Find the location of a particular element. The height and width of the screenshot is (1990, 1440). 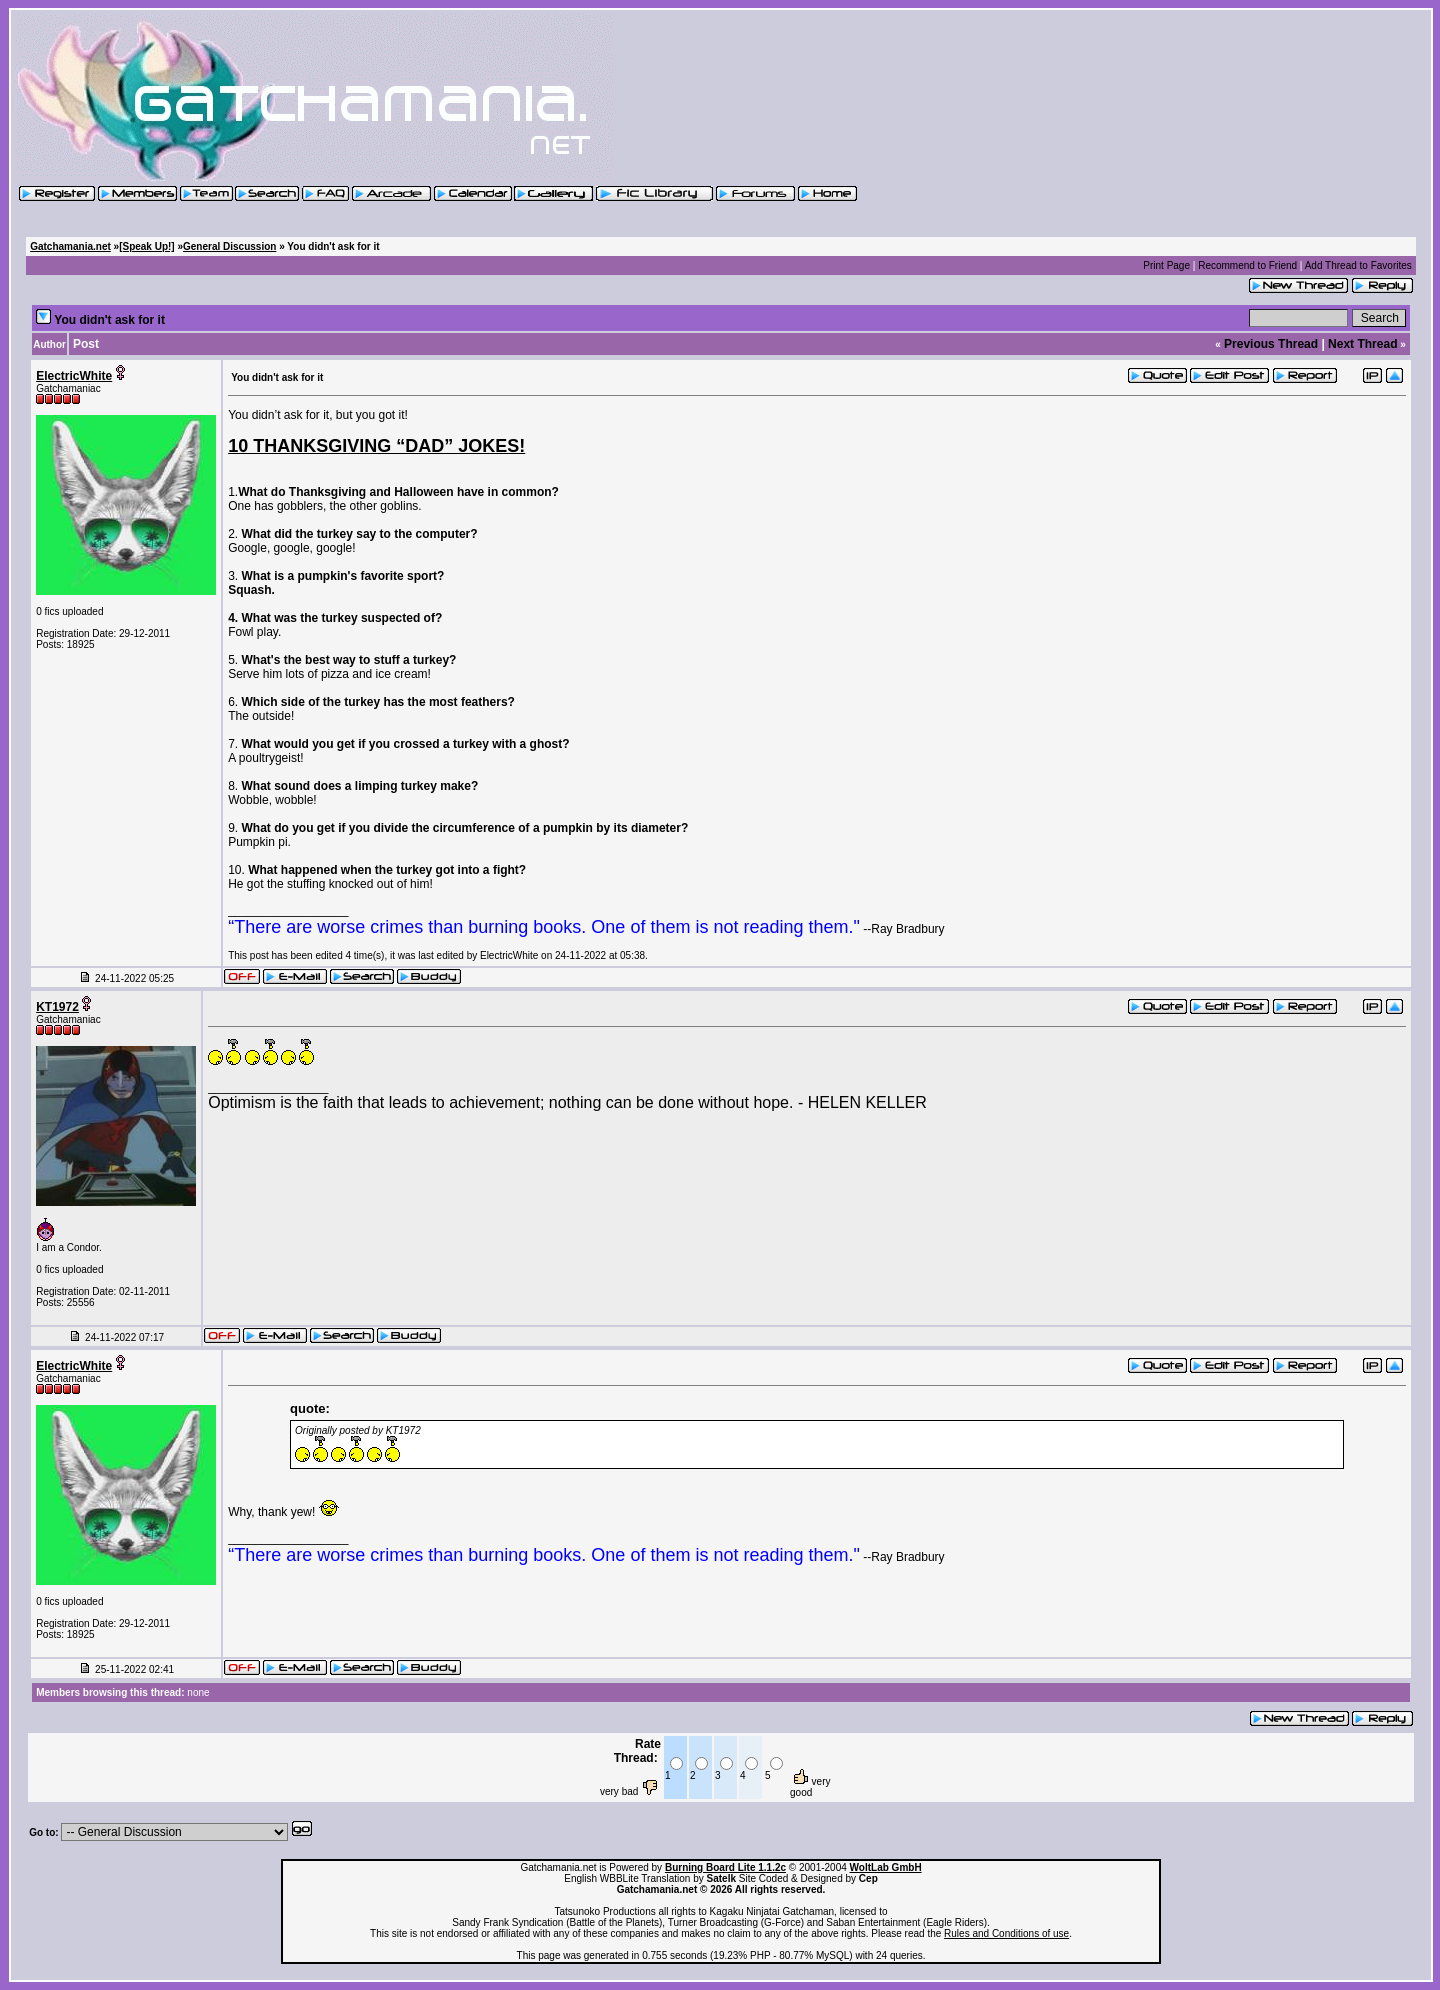

General Discussion is located at coordinates (229, 246).